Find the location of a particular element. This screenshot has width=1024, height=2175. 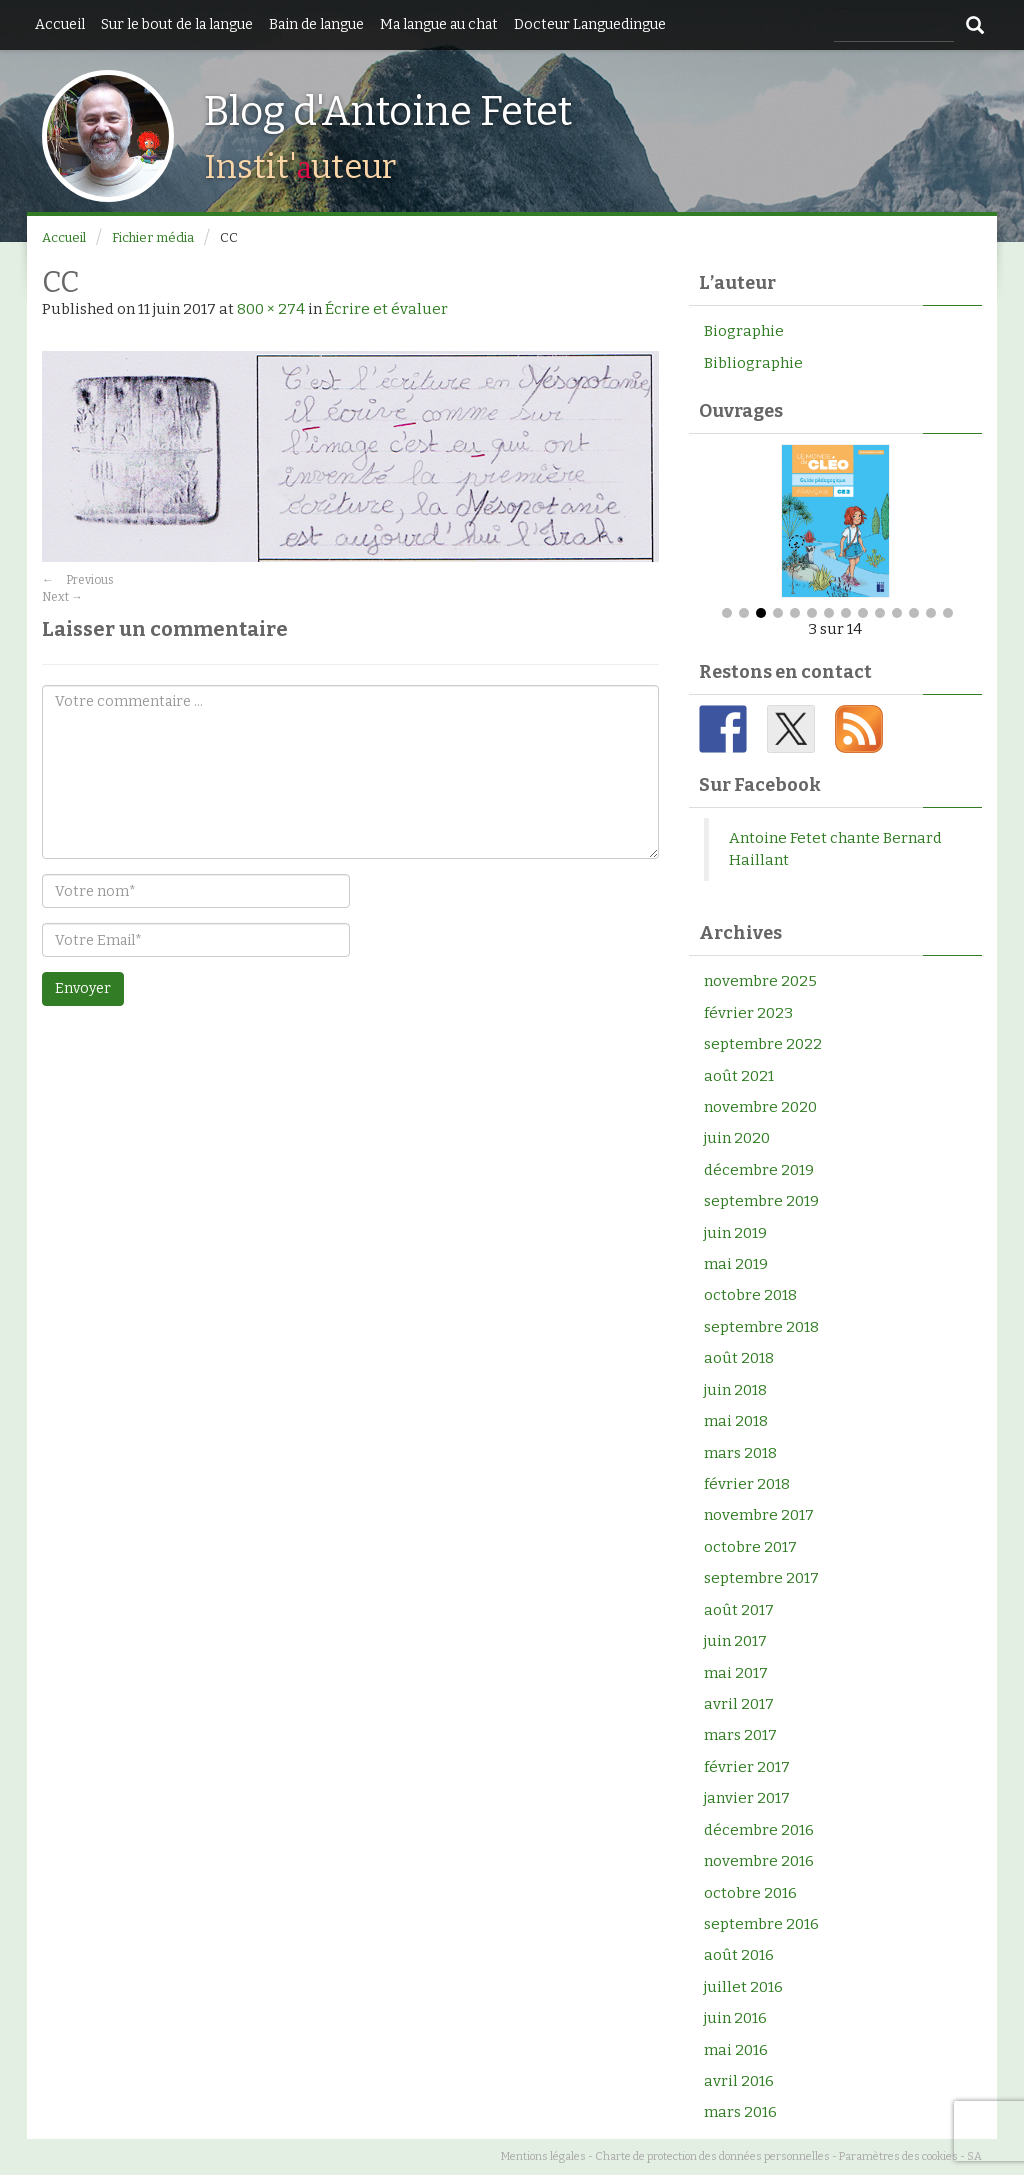

septembre 2018 is located at coordinates (761, 1327).